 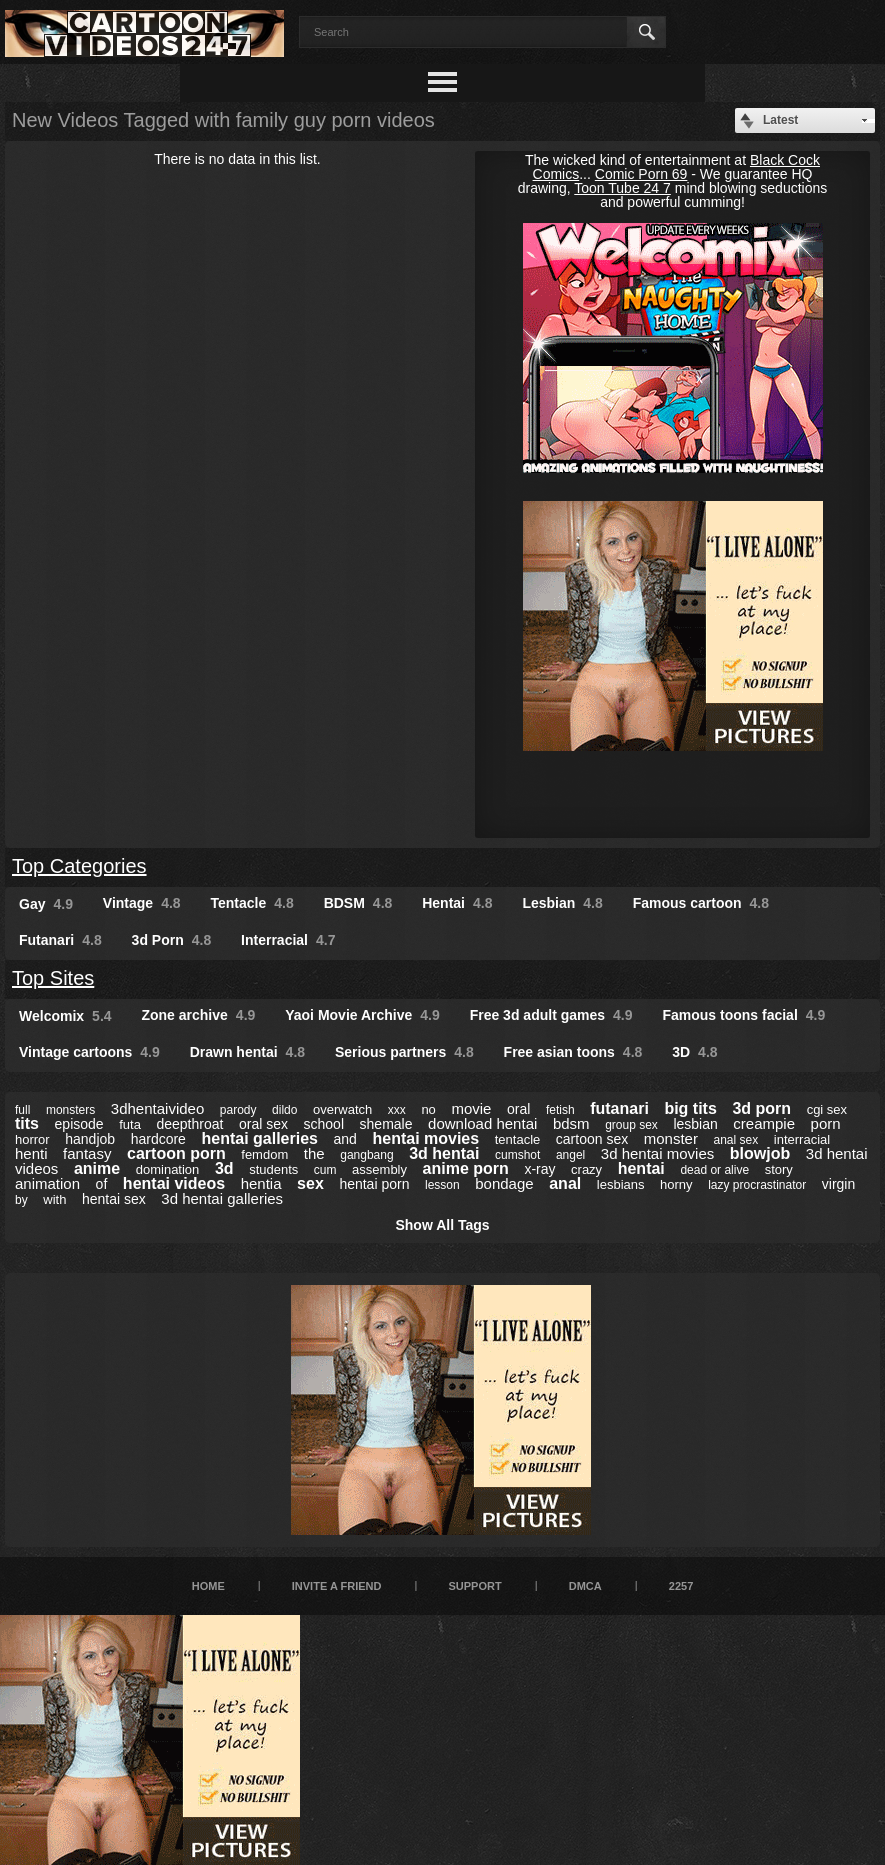 I want to click on students, so click(x=273, y=1169).